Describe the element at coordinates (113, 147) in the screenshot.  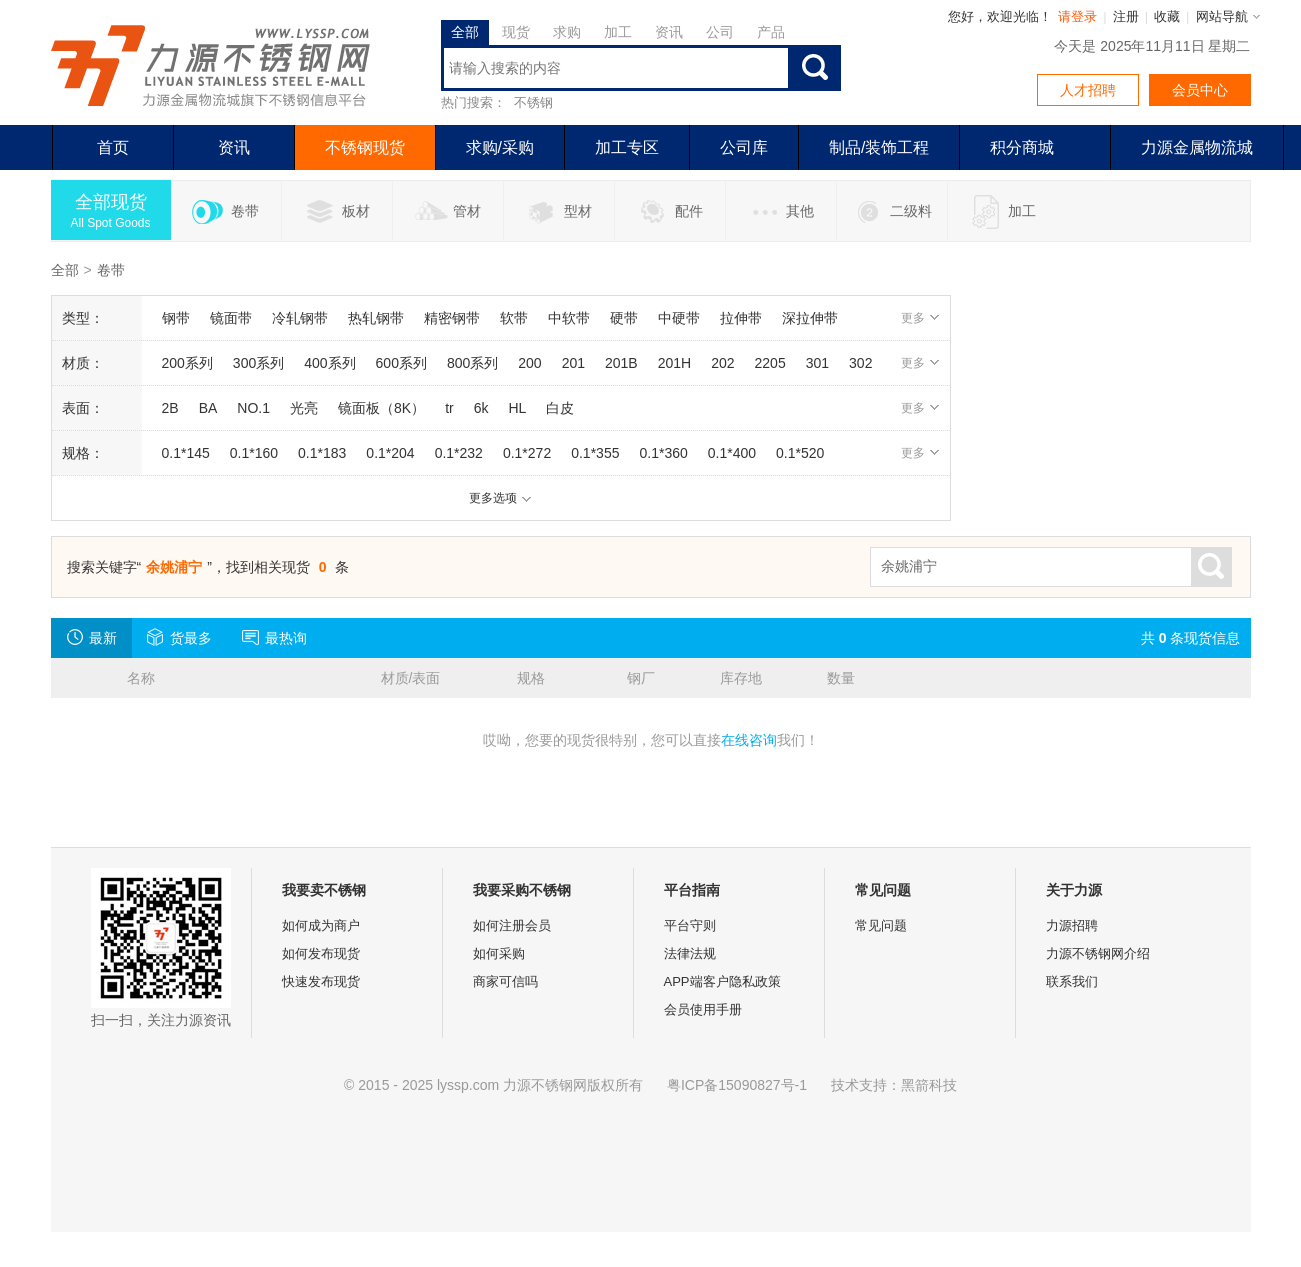
I see `首页` at that location.